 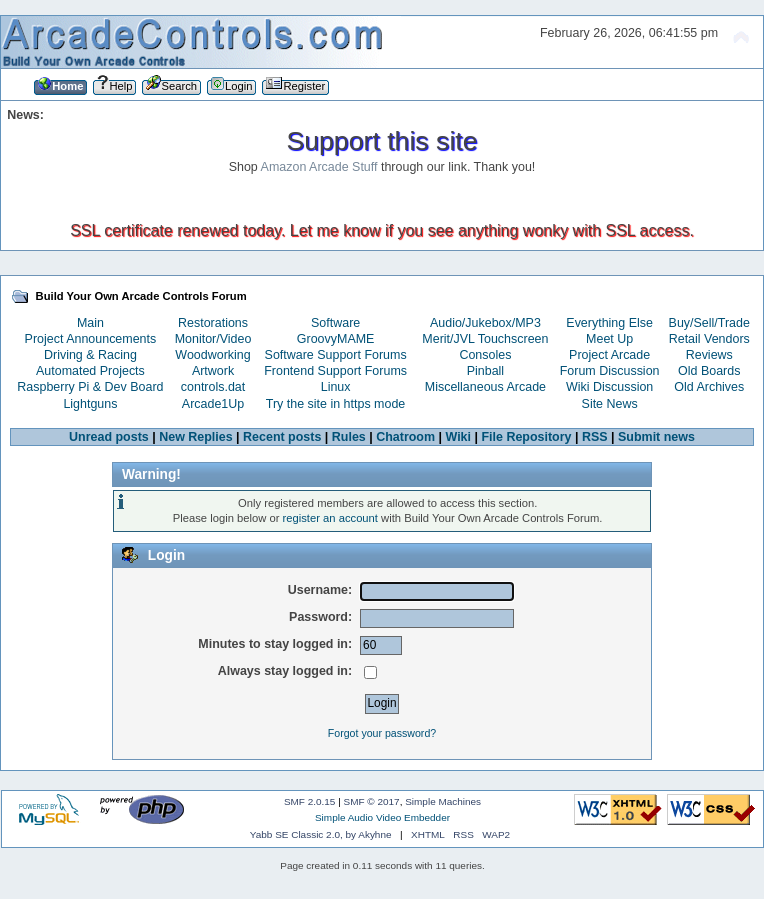 I want to click on Consoles, so click(x=485, y=355).